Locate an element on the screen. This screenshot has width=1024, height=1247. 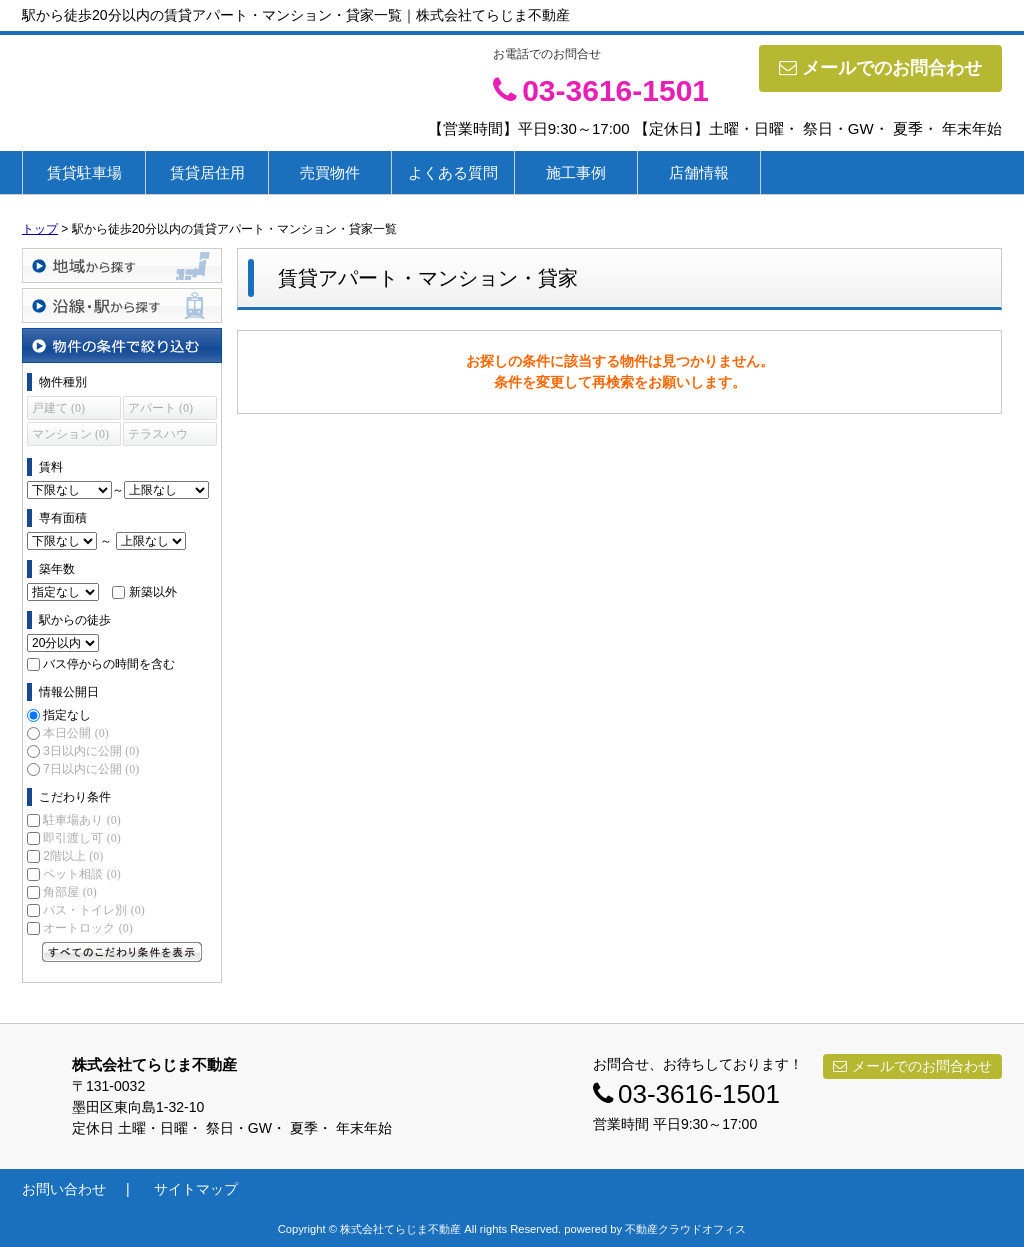
サイトマップ is located at coordinates (196, 1189).